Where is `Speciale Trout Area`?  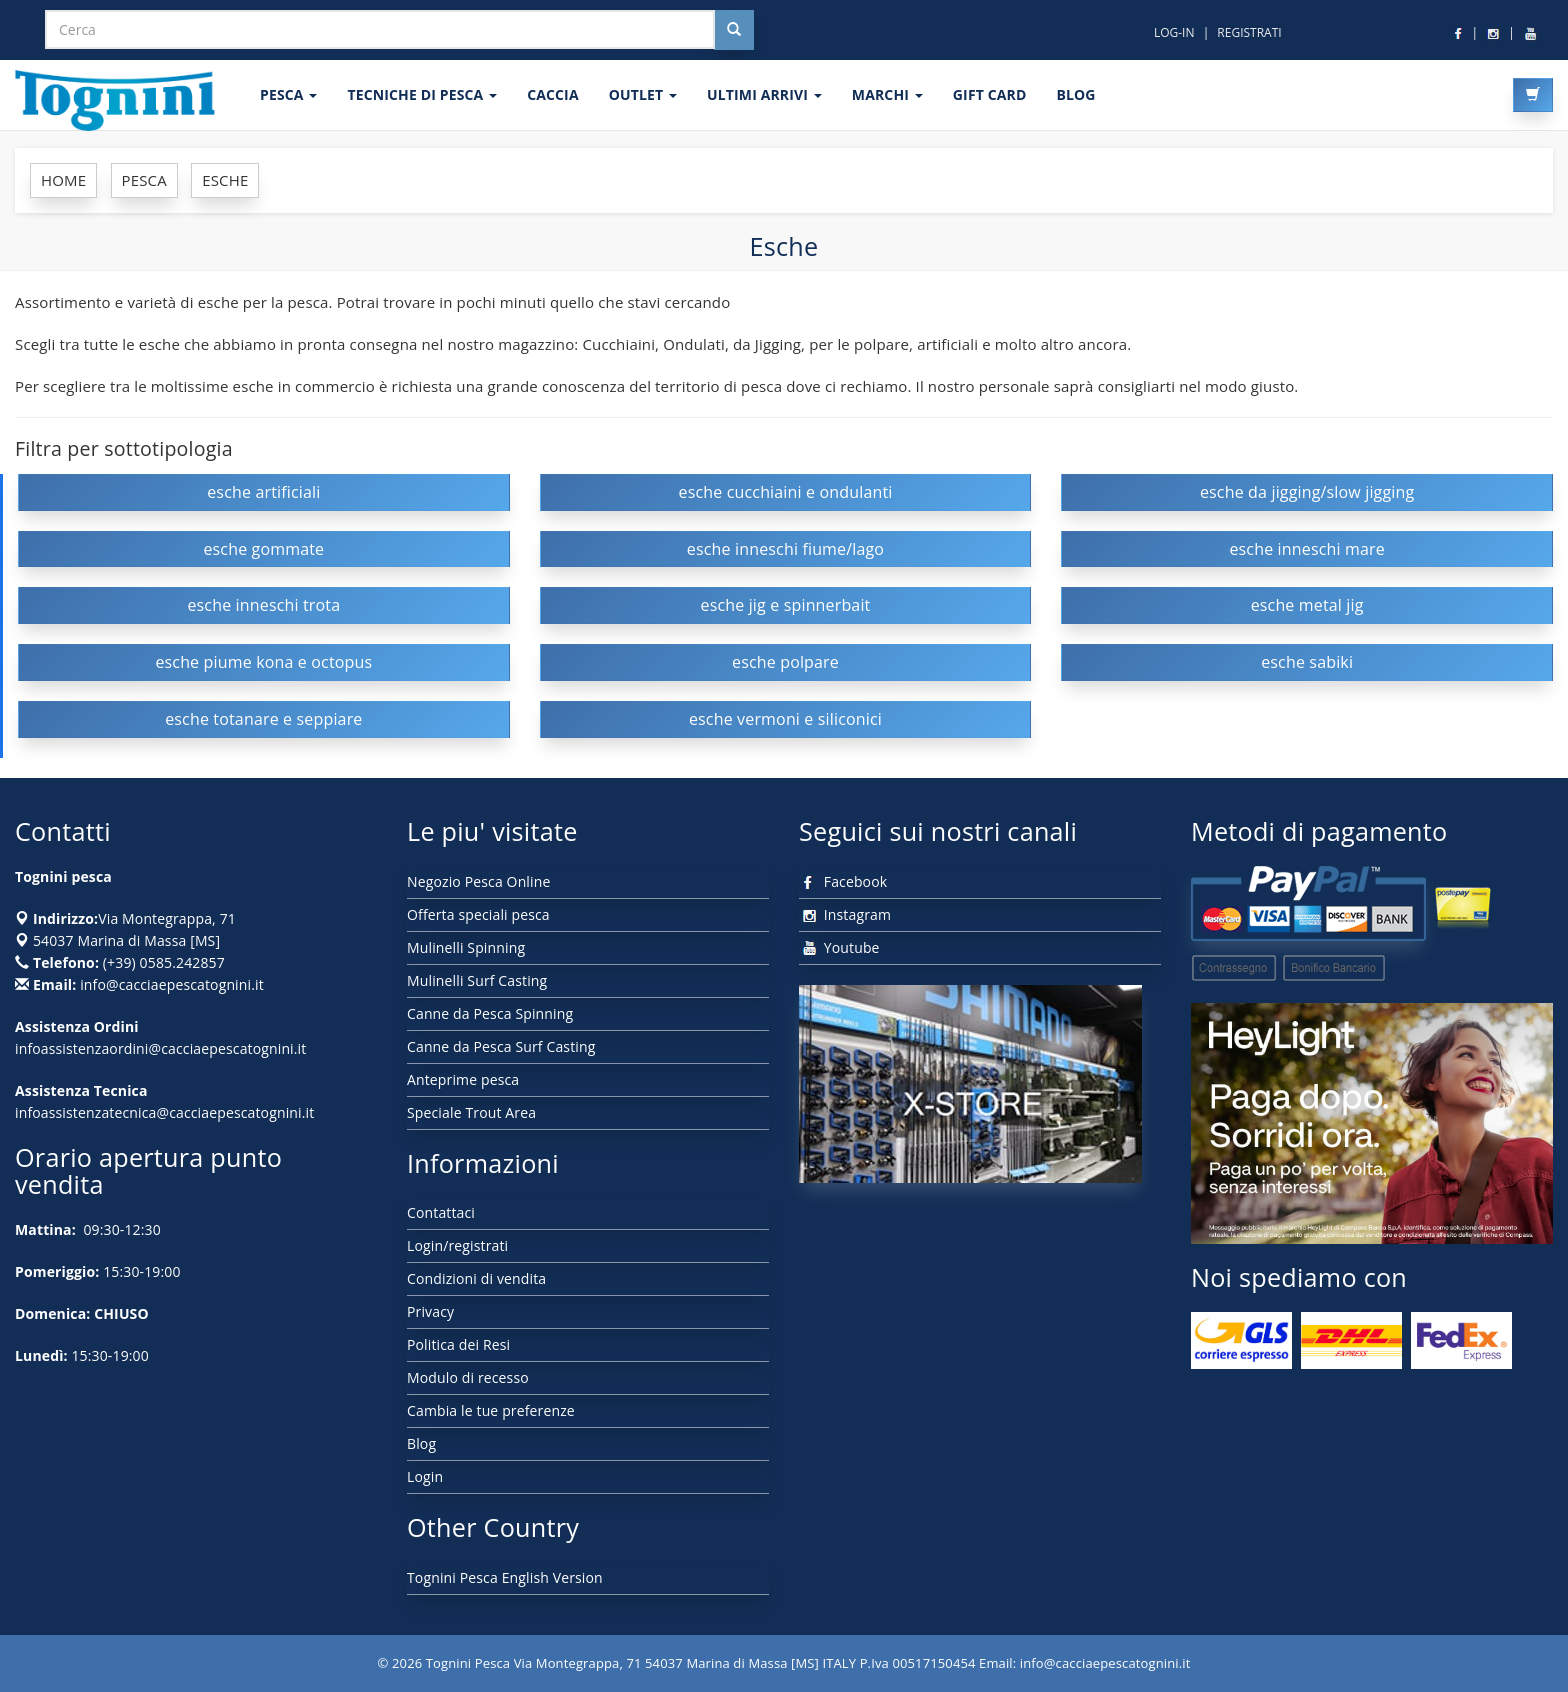
Speciale Trout Area is located at coordinates (471, 1112).